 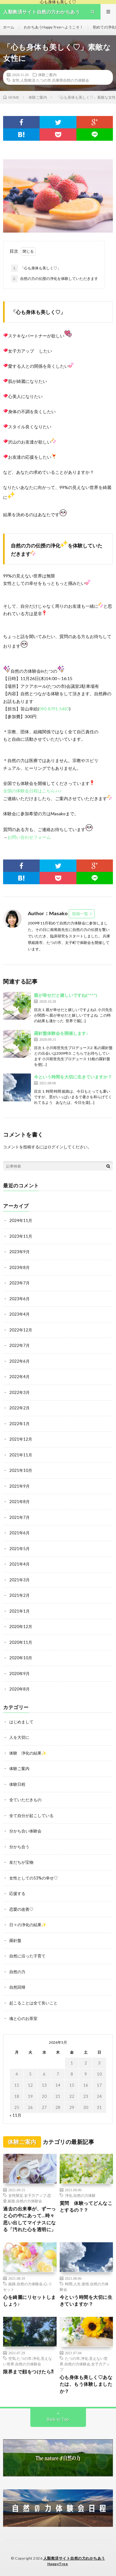 I want to click on たつの市.浄化.見えない世界.自然の力体験会.女子力アップ, so click(x=85, y=2363).